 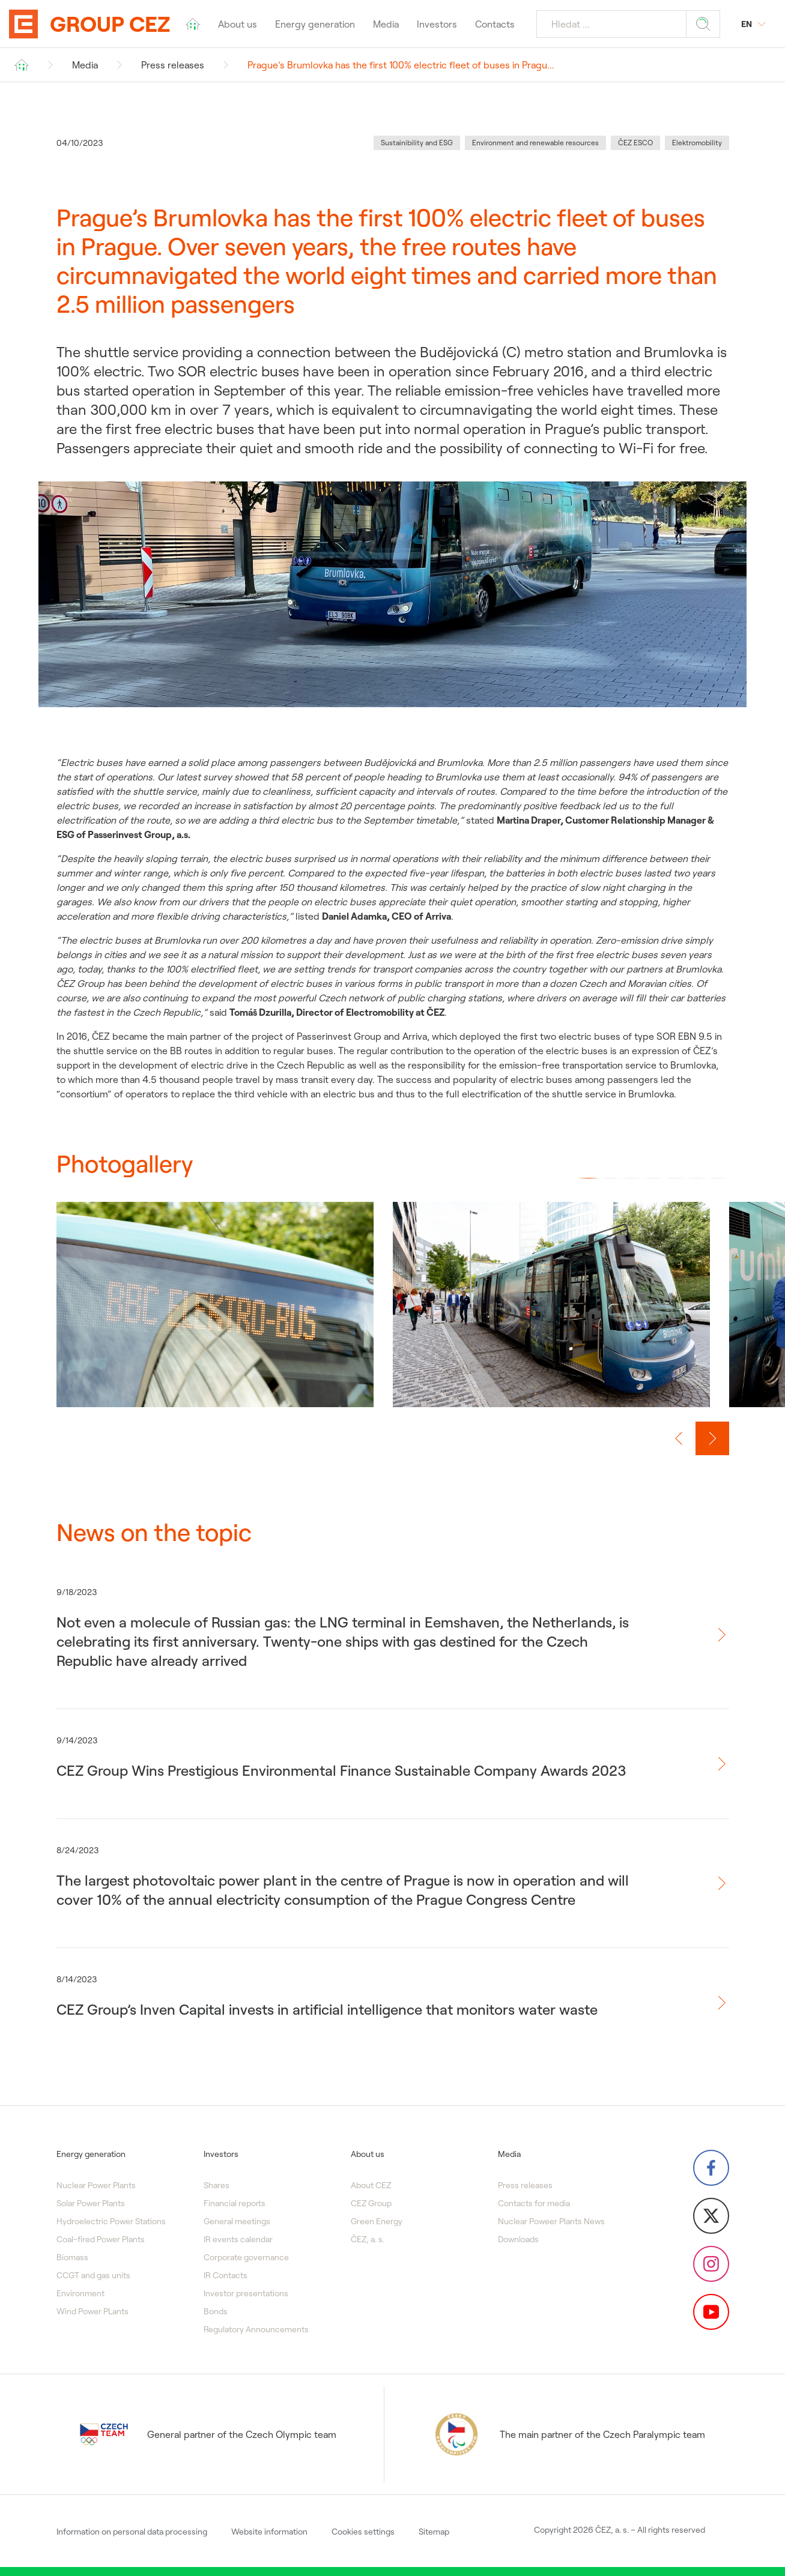 What do you see at coordinates (216, 2311) in the screenshot?
I see `Bonds [menuitem]` at bounding box center [216, 2311].